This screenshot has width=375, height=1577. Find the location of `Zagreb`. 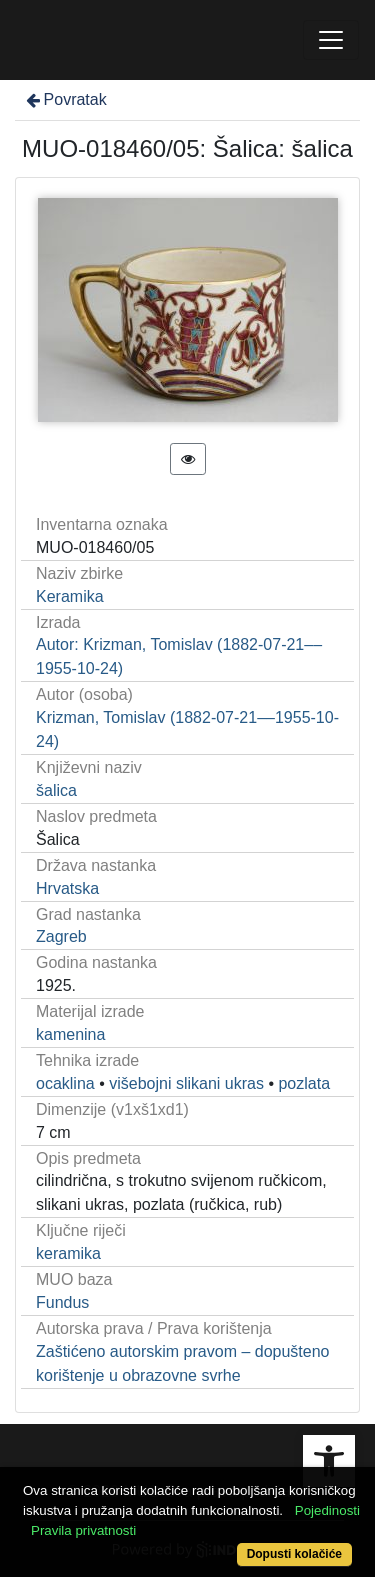

Zagreb is located at coordinates (61, 936).